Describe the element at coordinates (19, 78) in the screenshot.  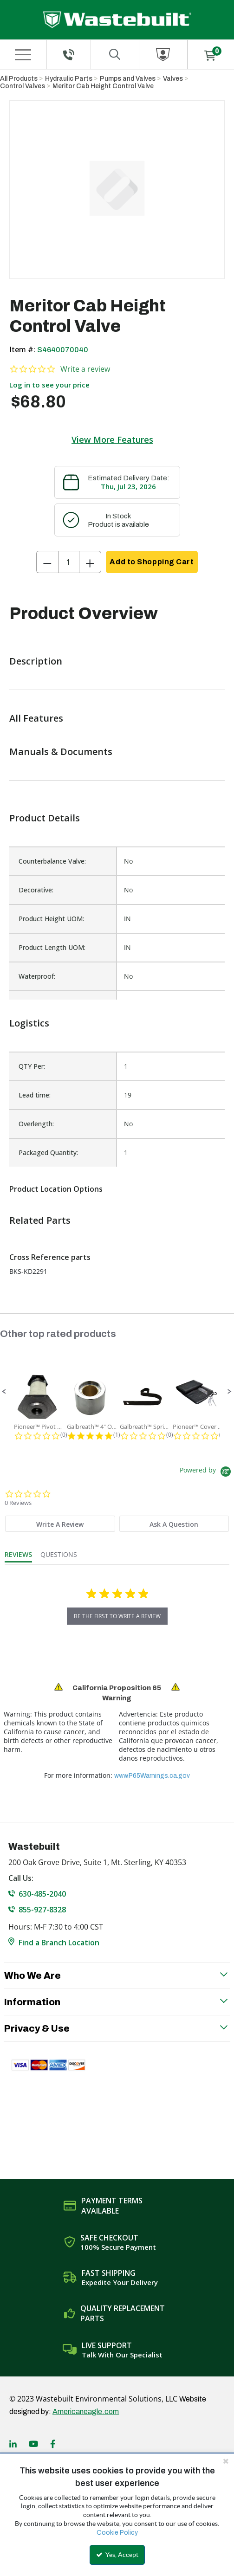
I see `All Products` at that location.